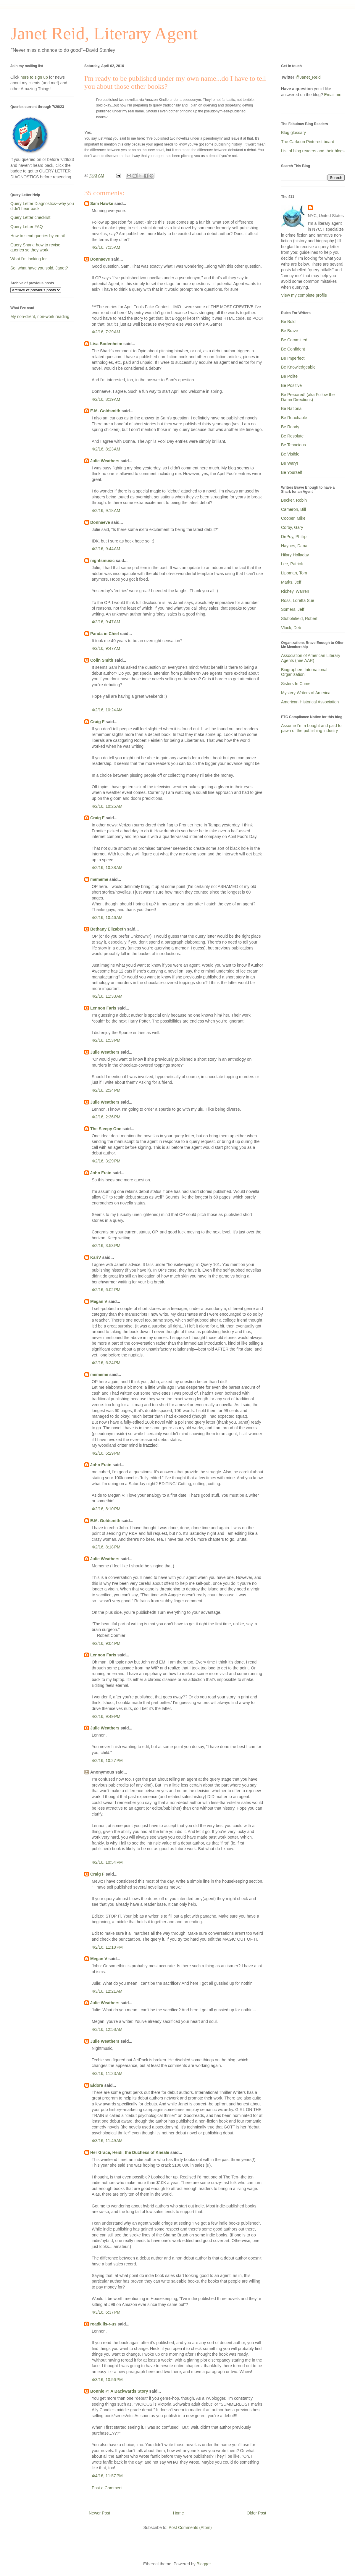 This screenshot has height=2576, width=355. I want to click on Be Brave, so click(289, 330).